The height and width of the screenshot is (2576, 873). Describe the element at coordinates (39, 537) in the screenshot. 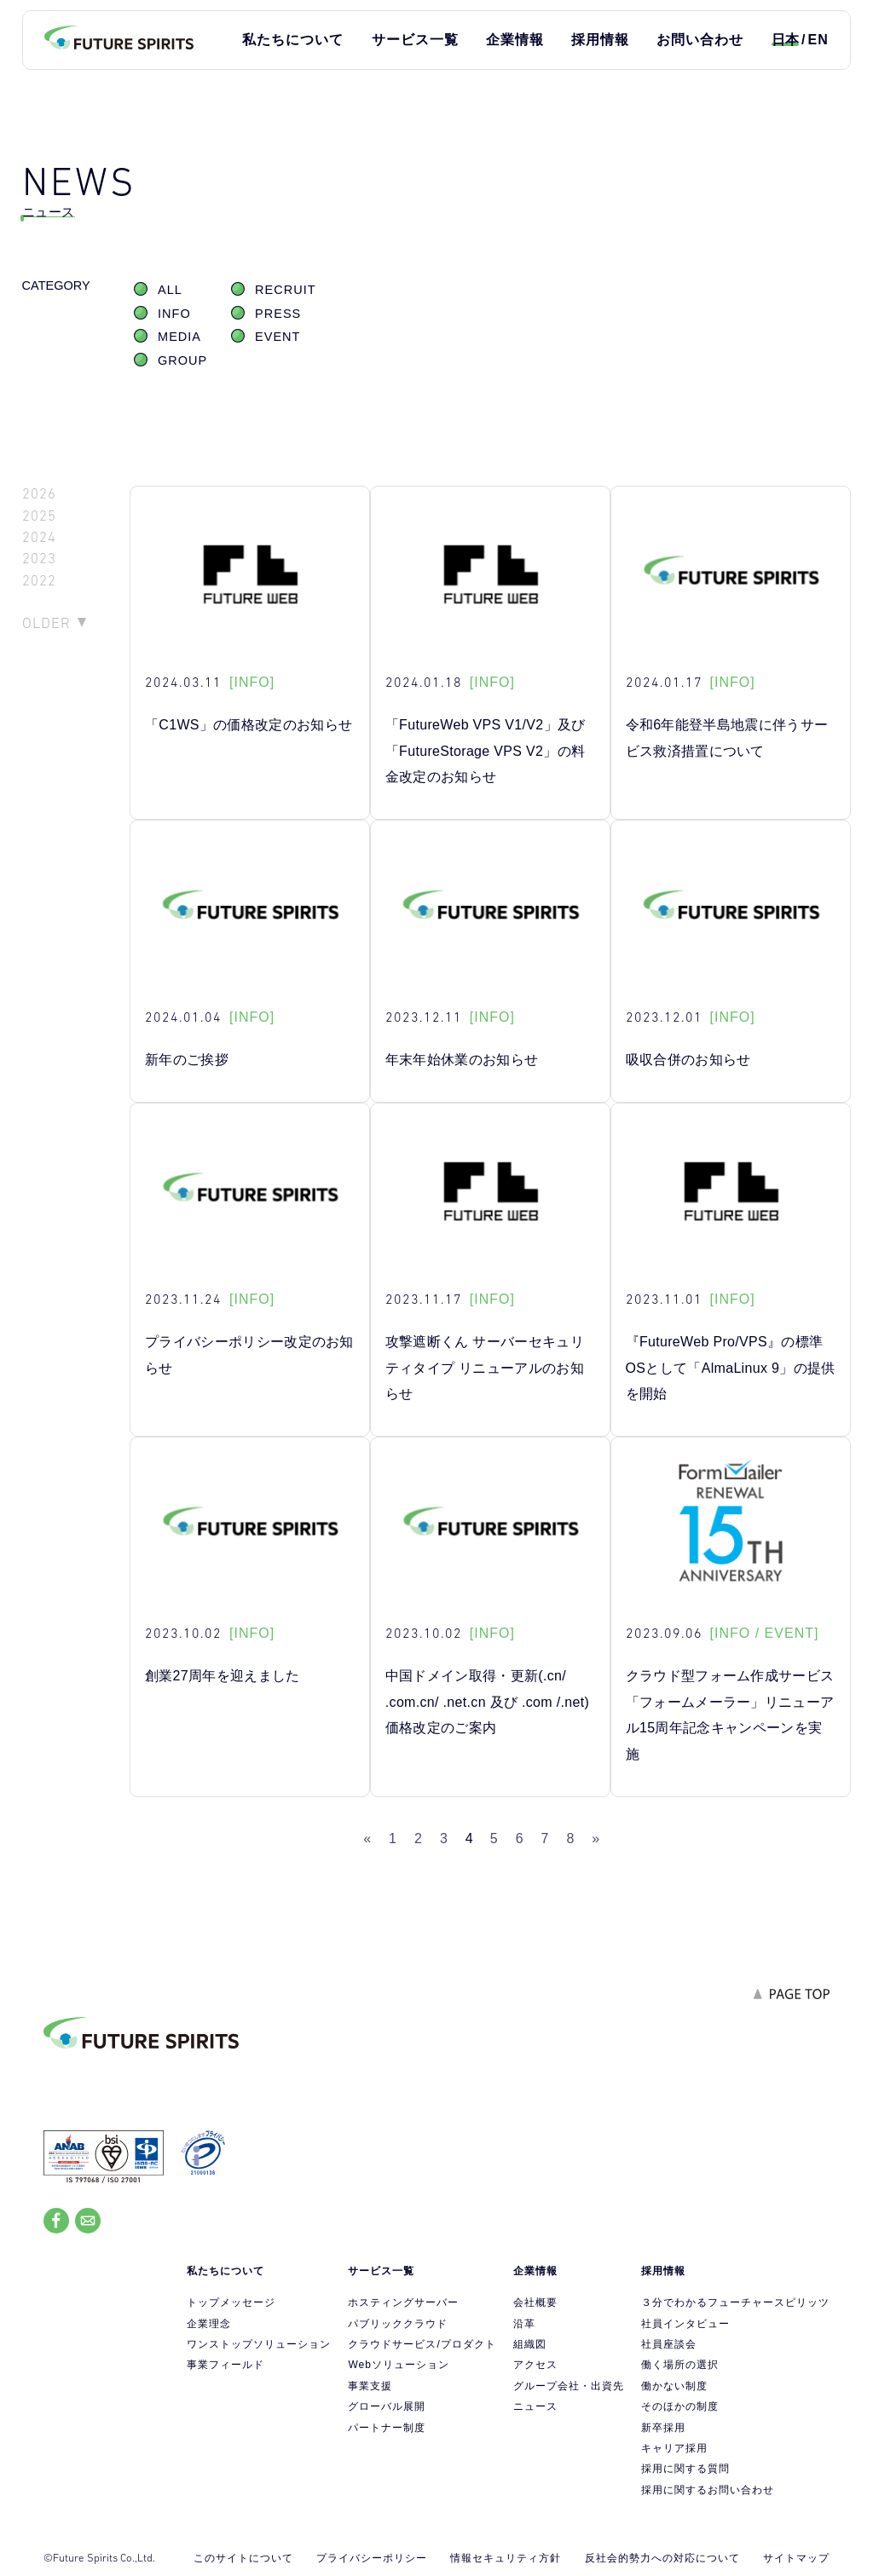

I see `2024` at that location.